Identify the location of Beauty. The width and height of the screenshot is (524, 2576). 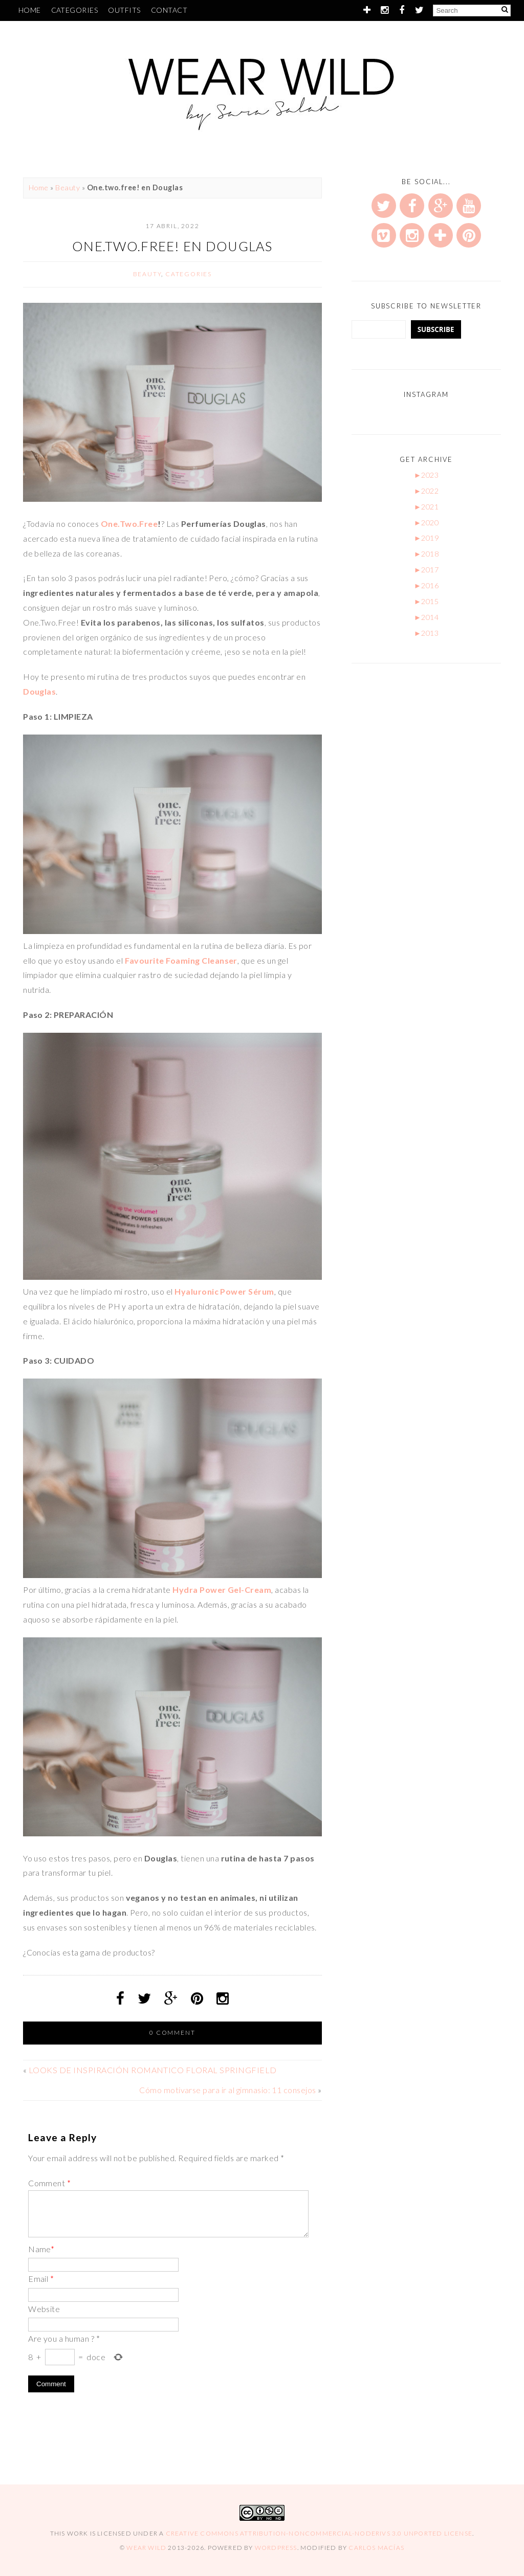
(67, 187).